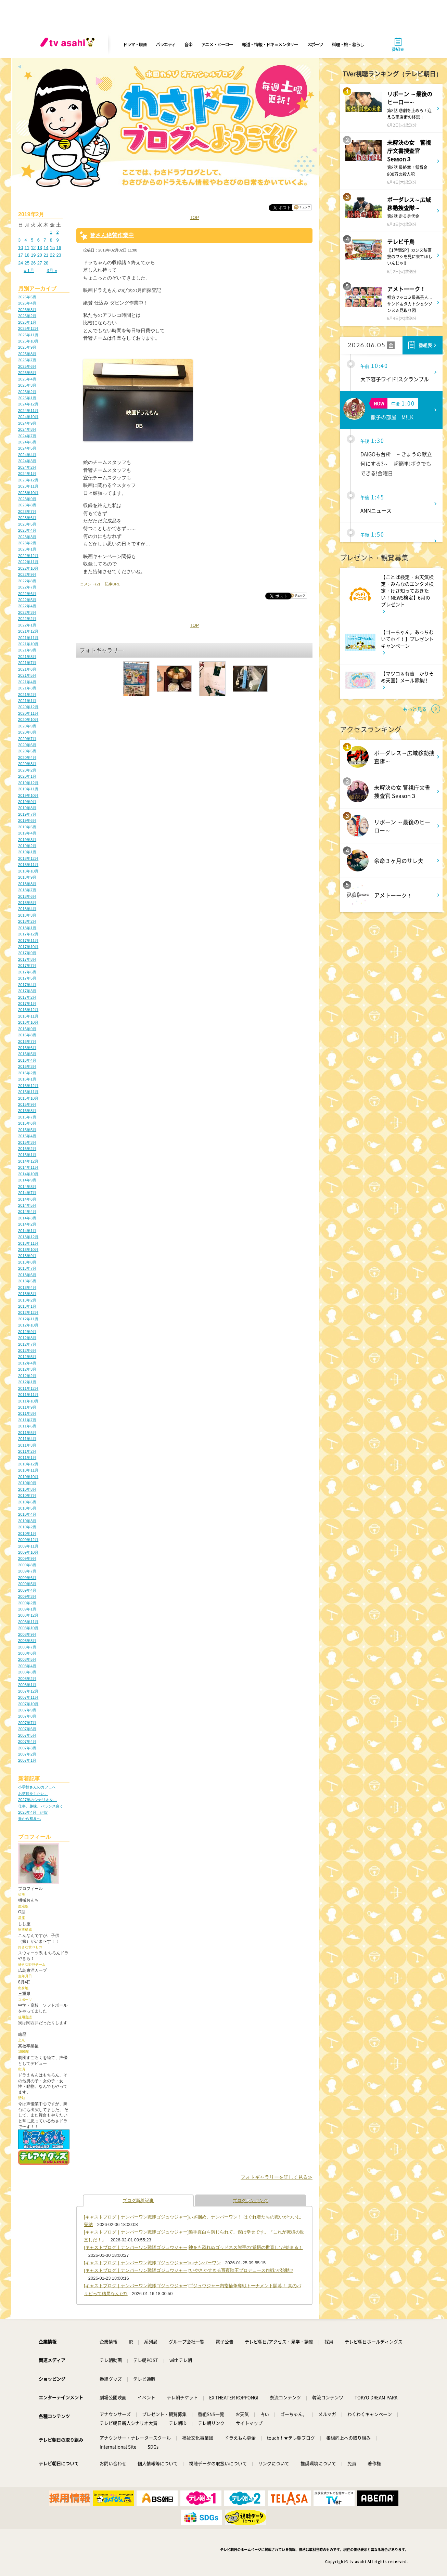 This screenshot has width=447, height=2576. Describe the element at coordinates (27, 1294) in the screenshot. I see `2013年3月` at that location.